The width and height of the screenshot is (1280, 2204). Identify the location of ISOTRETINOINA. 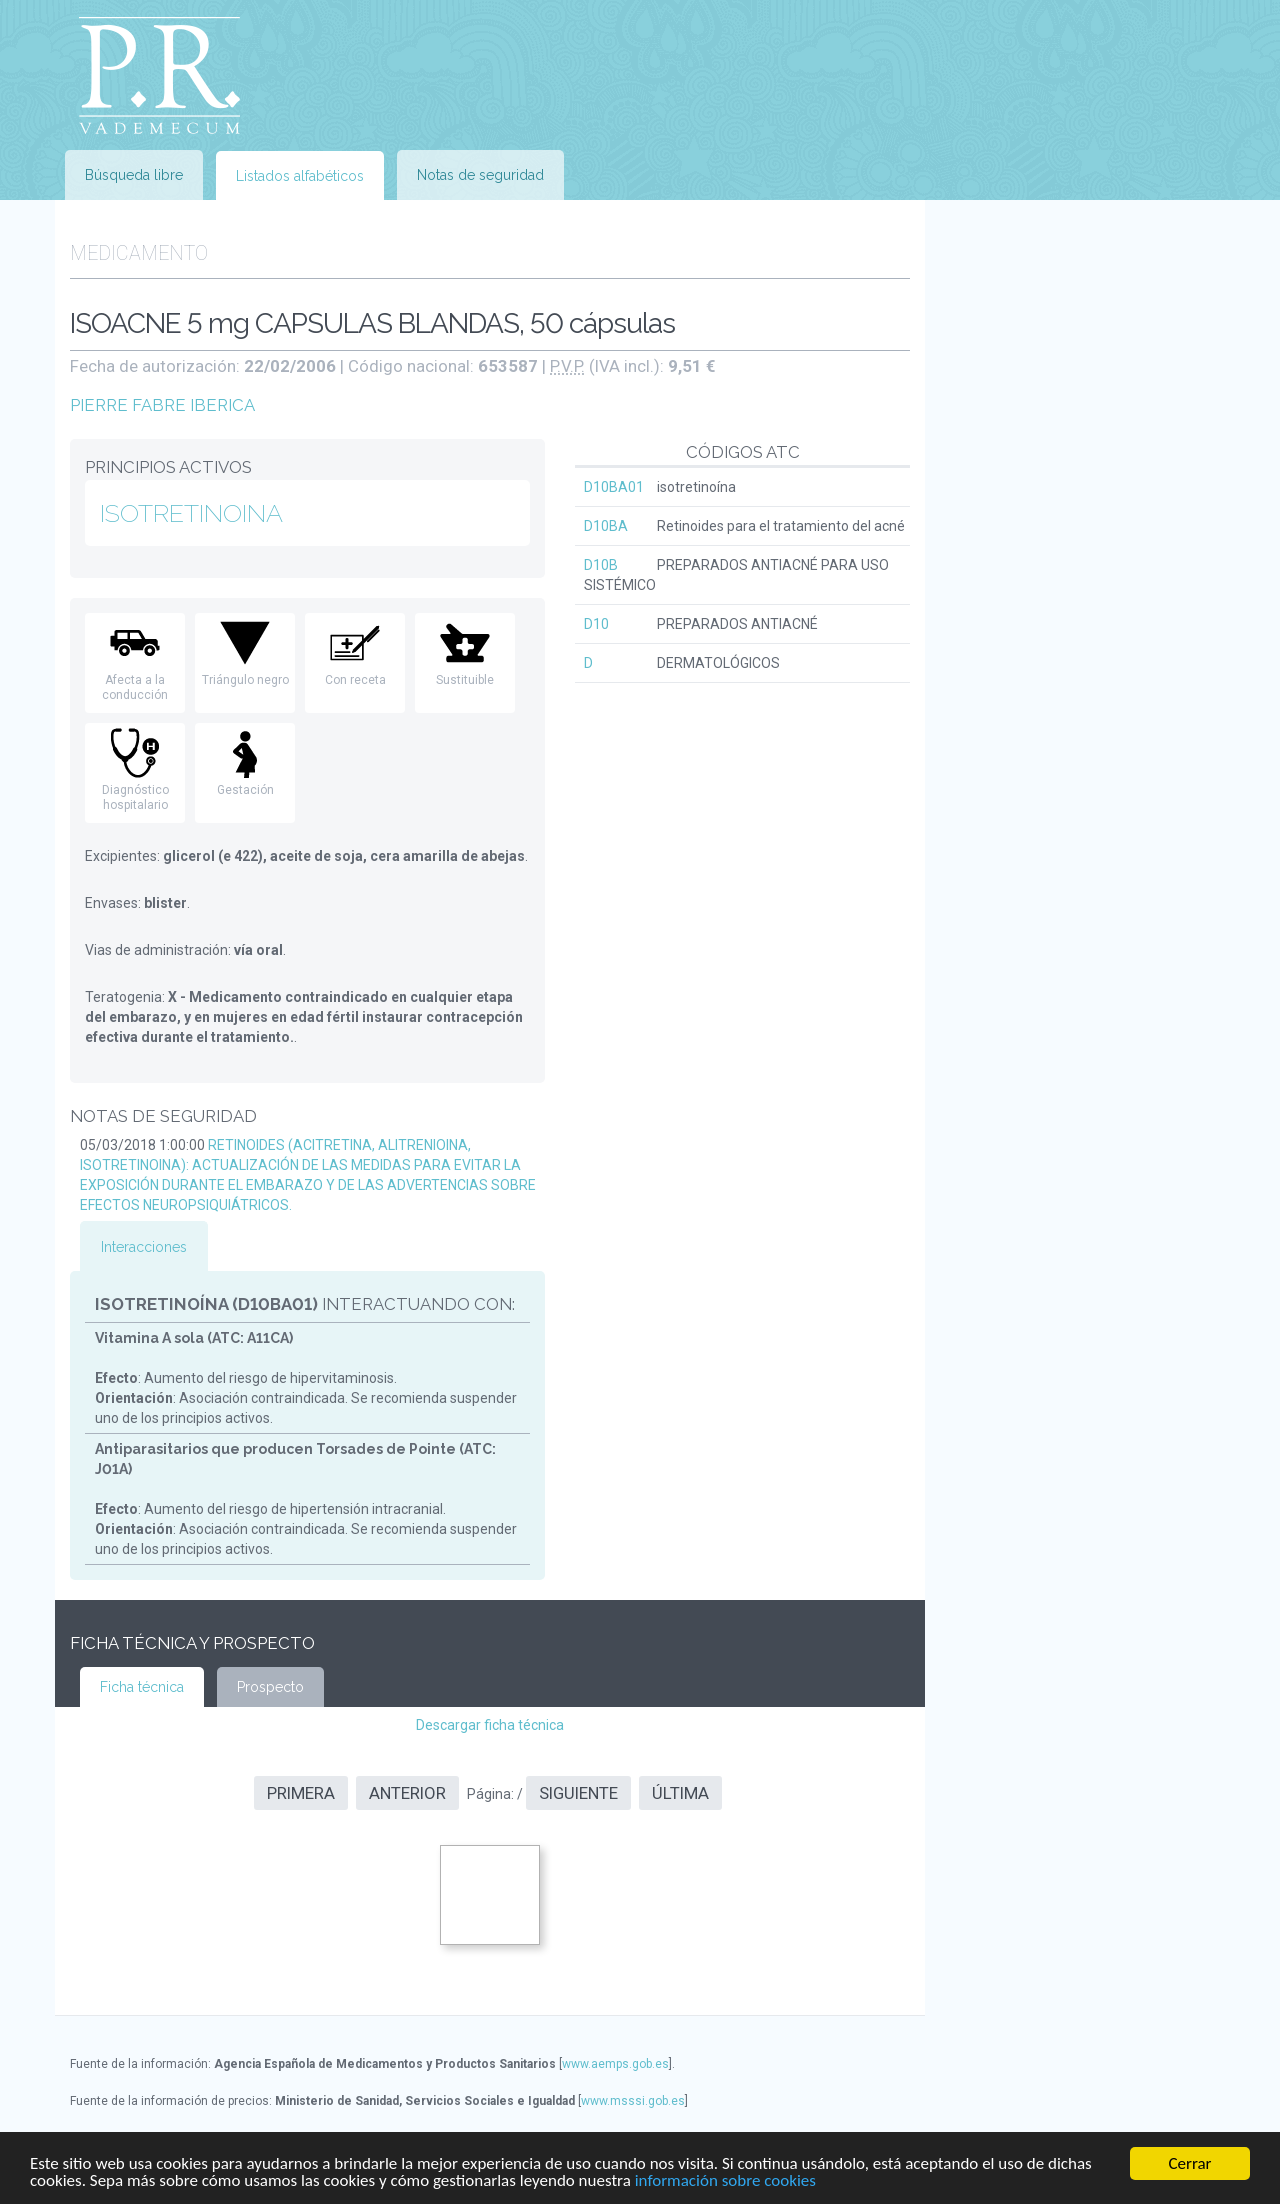
(191, 513).